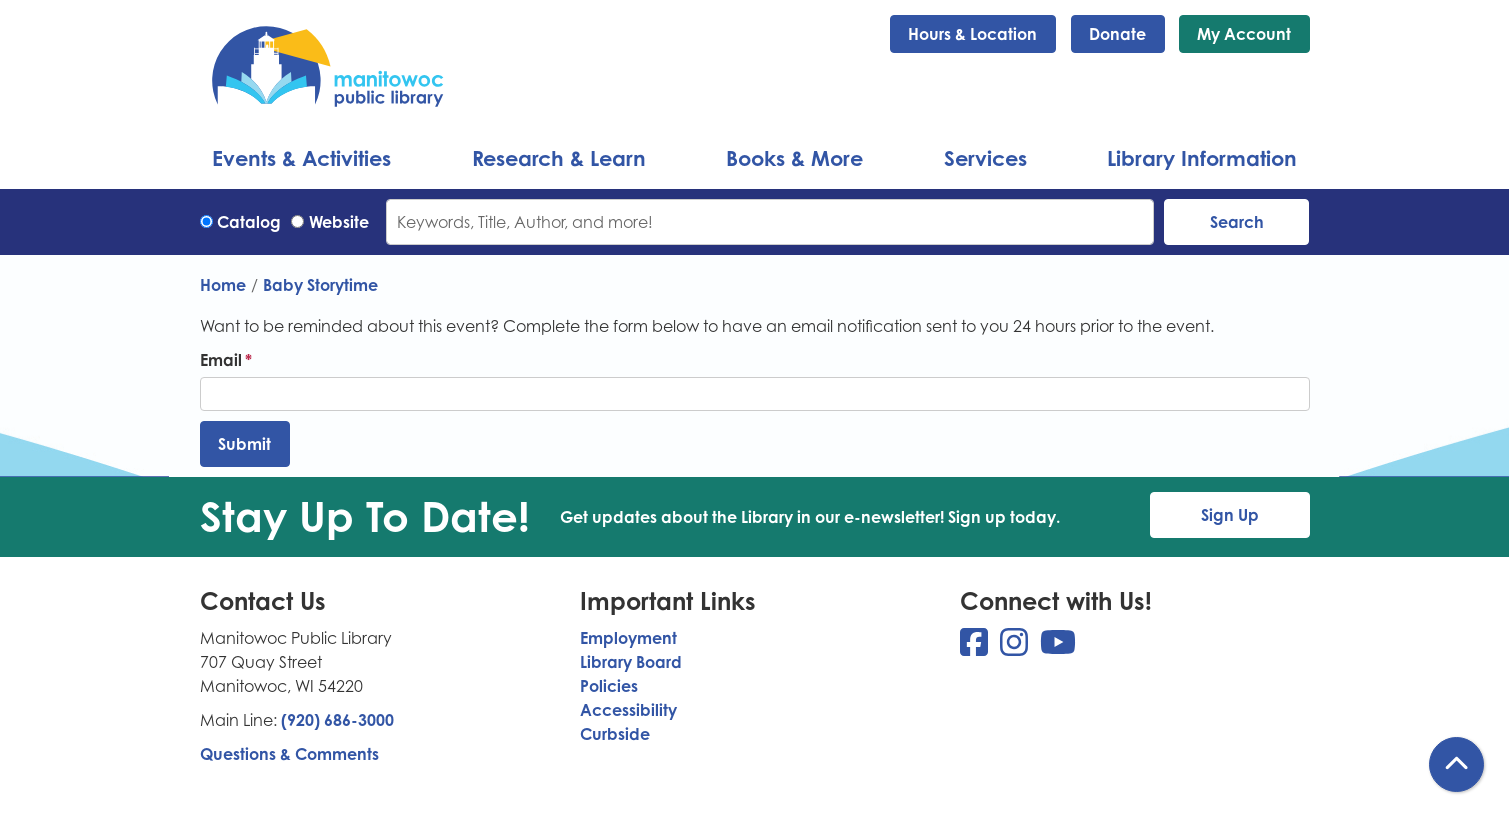 This screenshot has height=817, width=1509. I want to click on Policies, so click(609, 686).